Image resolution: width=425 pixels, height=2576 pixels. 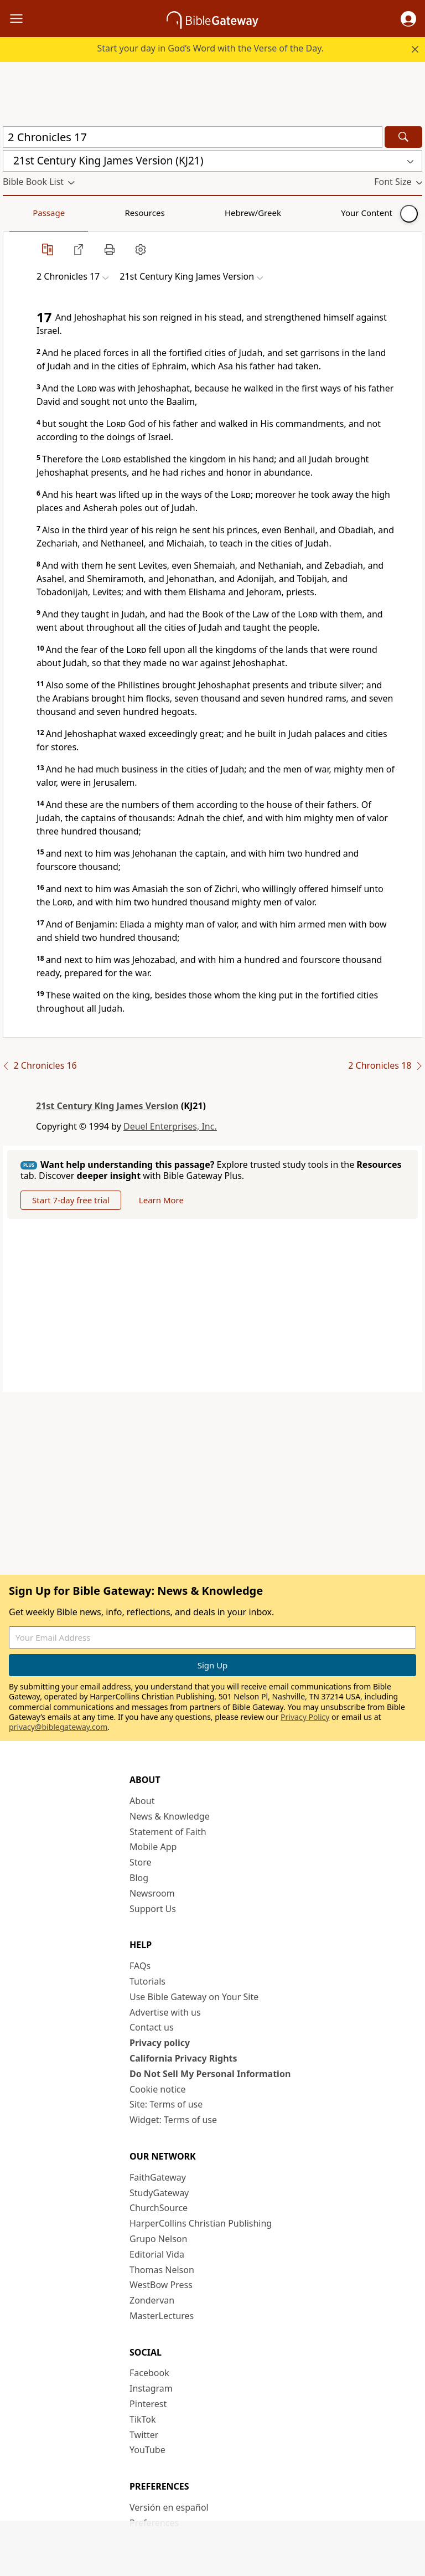 I want to click on Pinterest [Pinterest (opens in new window)], so click(x=148, y=2404).